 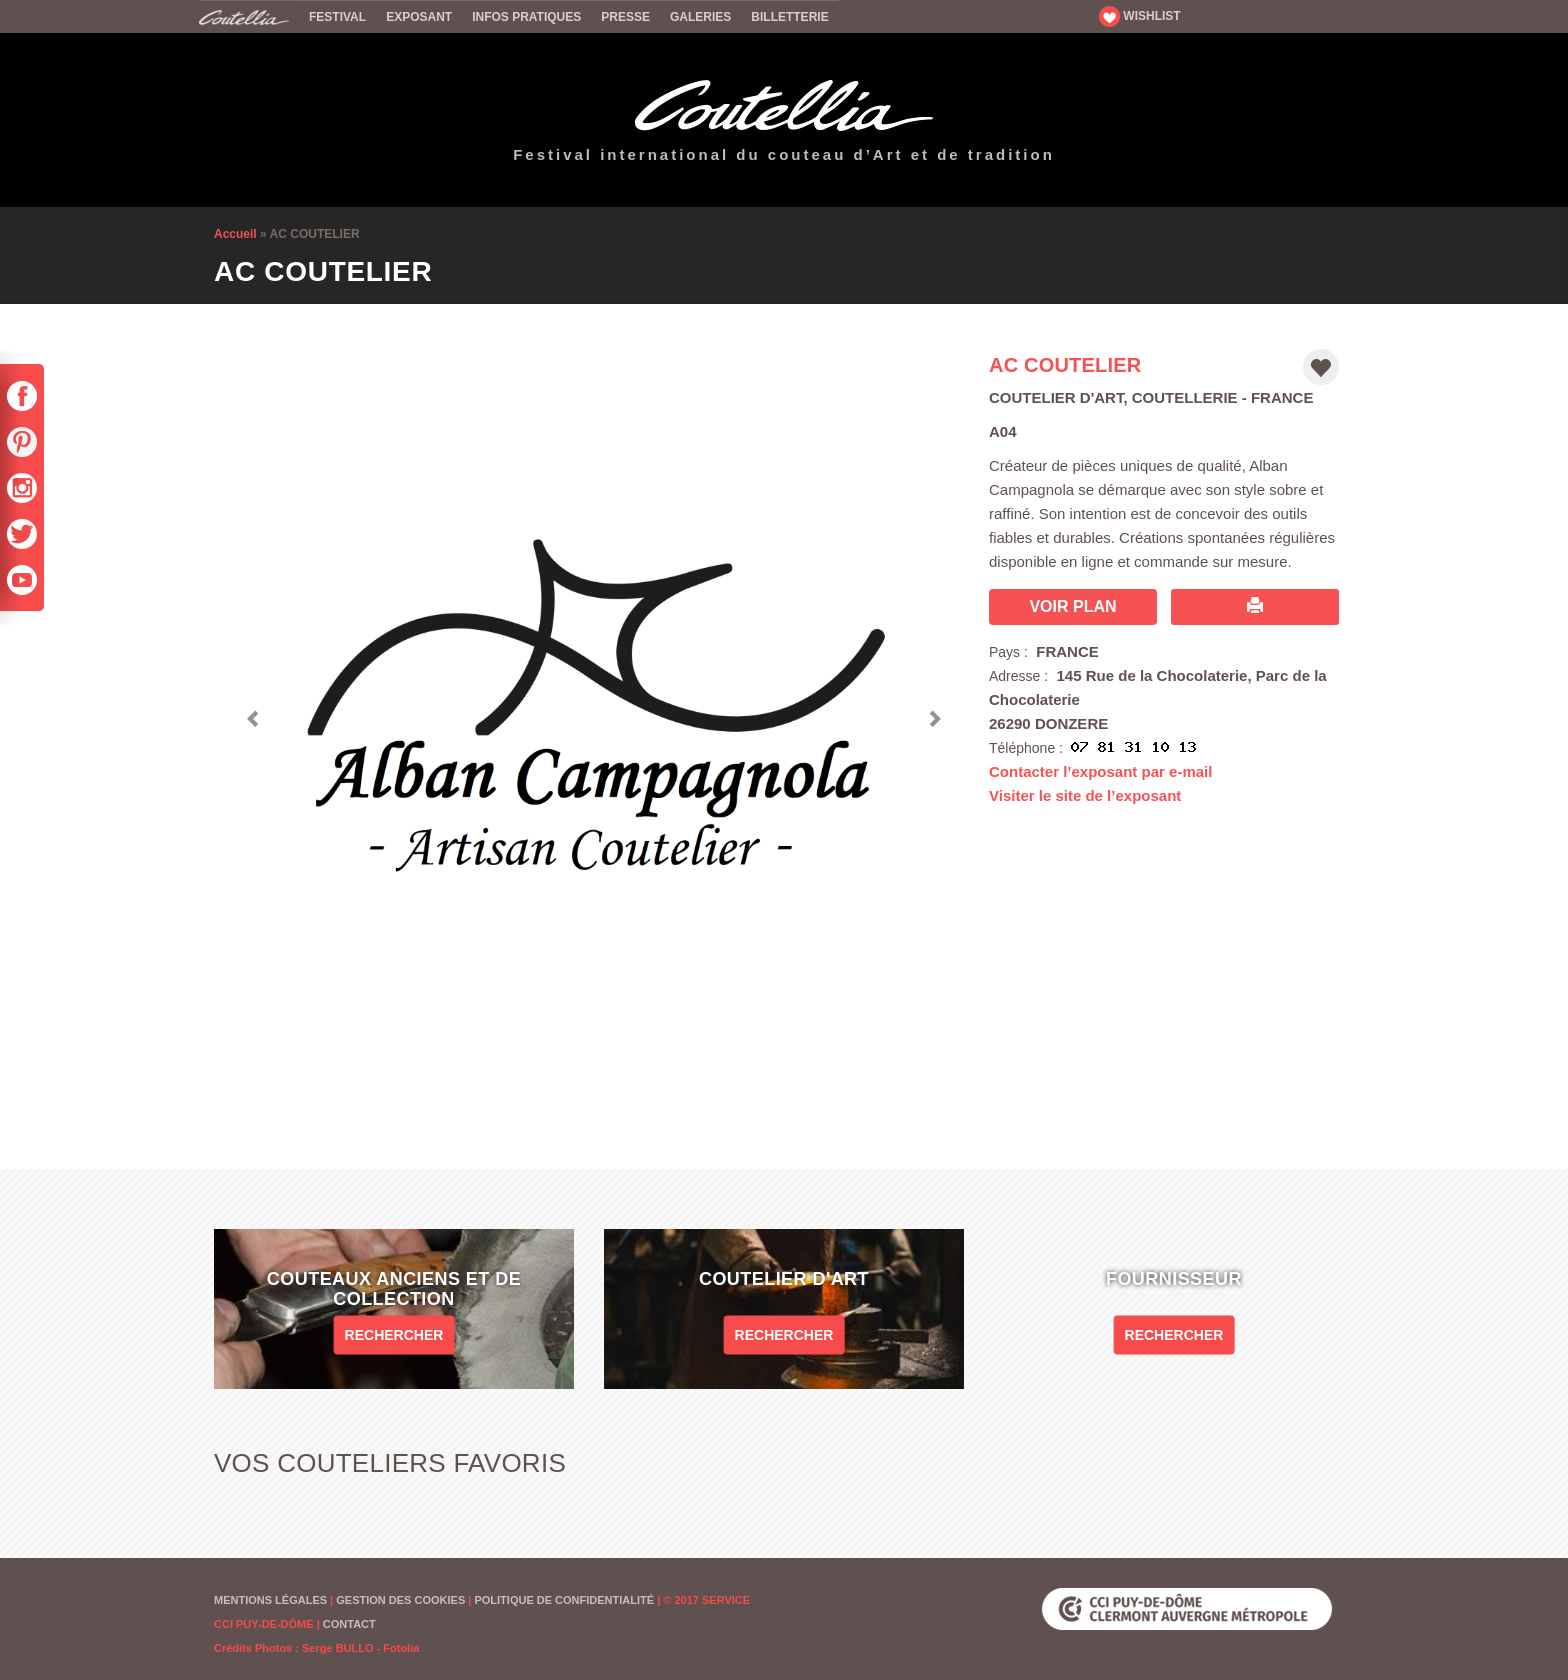 What do you see at coordinates (400, 1600) in the screenshot?
I see `Gestion des cookies` at bounding box center [400, 1600].